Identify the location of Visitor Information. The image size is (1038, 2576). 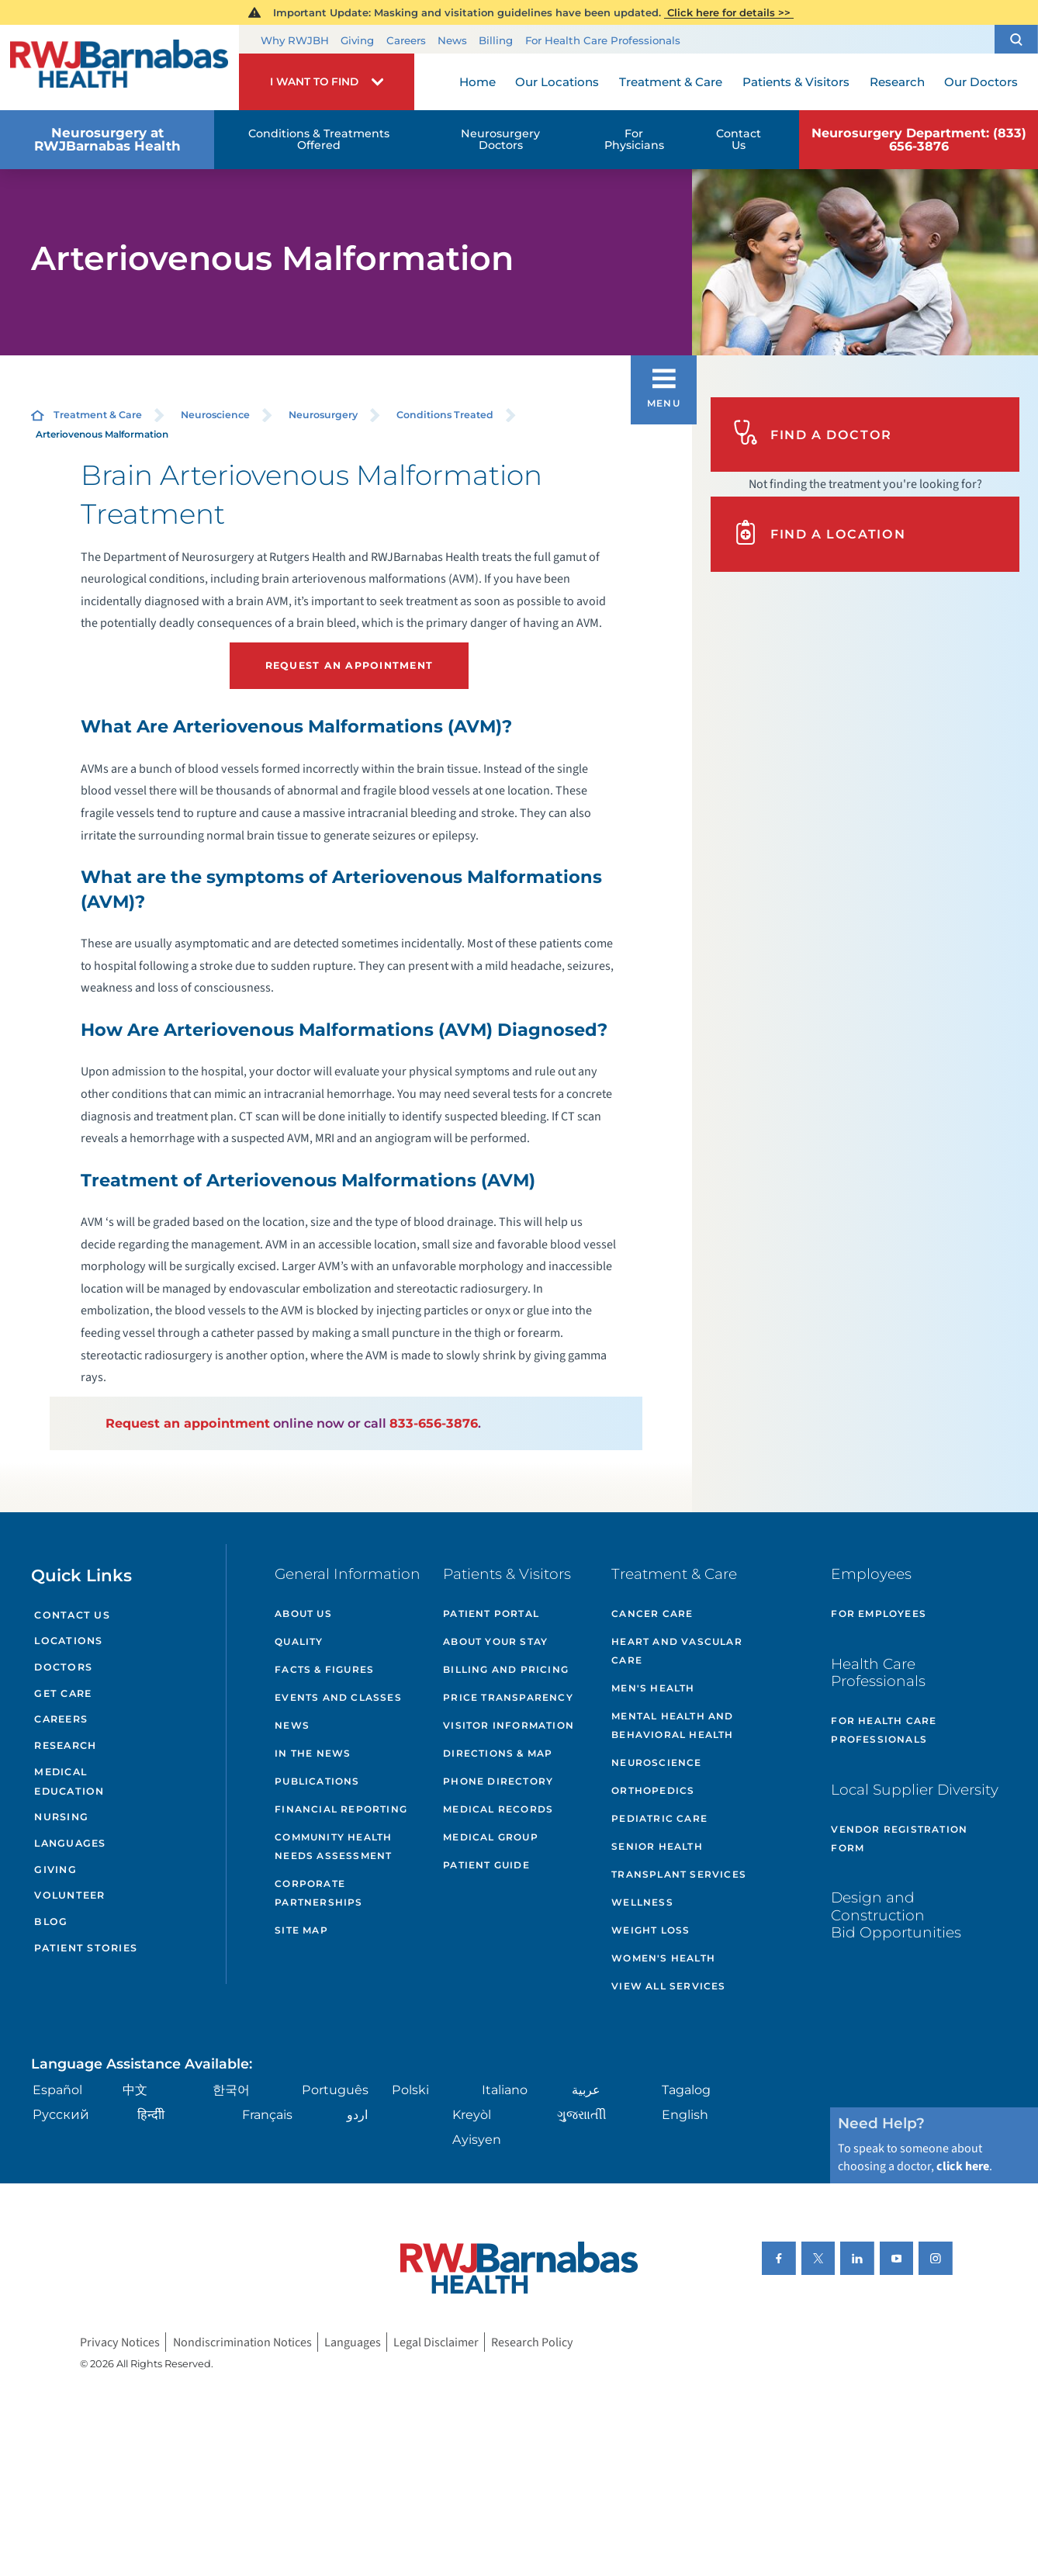
(508, 1725).